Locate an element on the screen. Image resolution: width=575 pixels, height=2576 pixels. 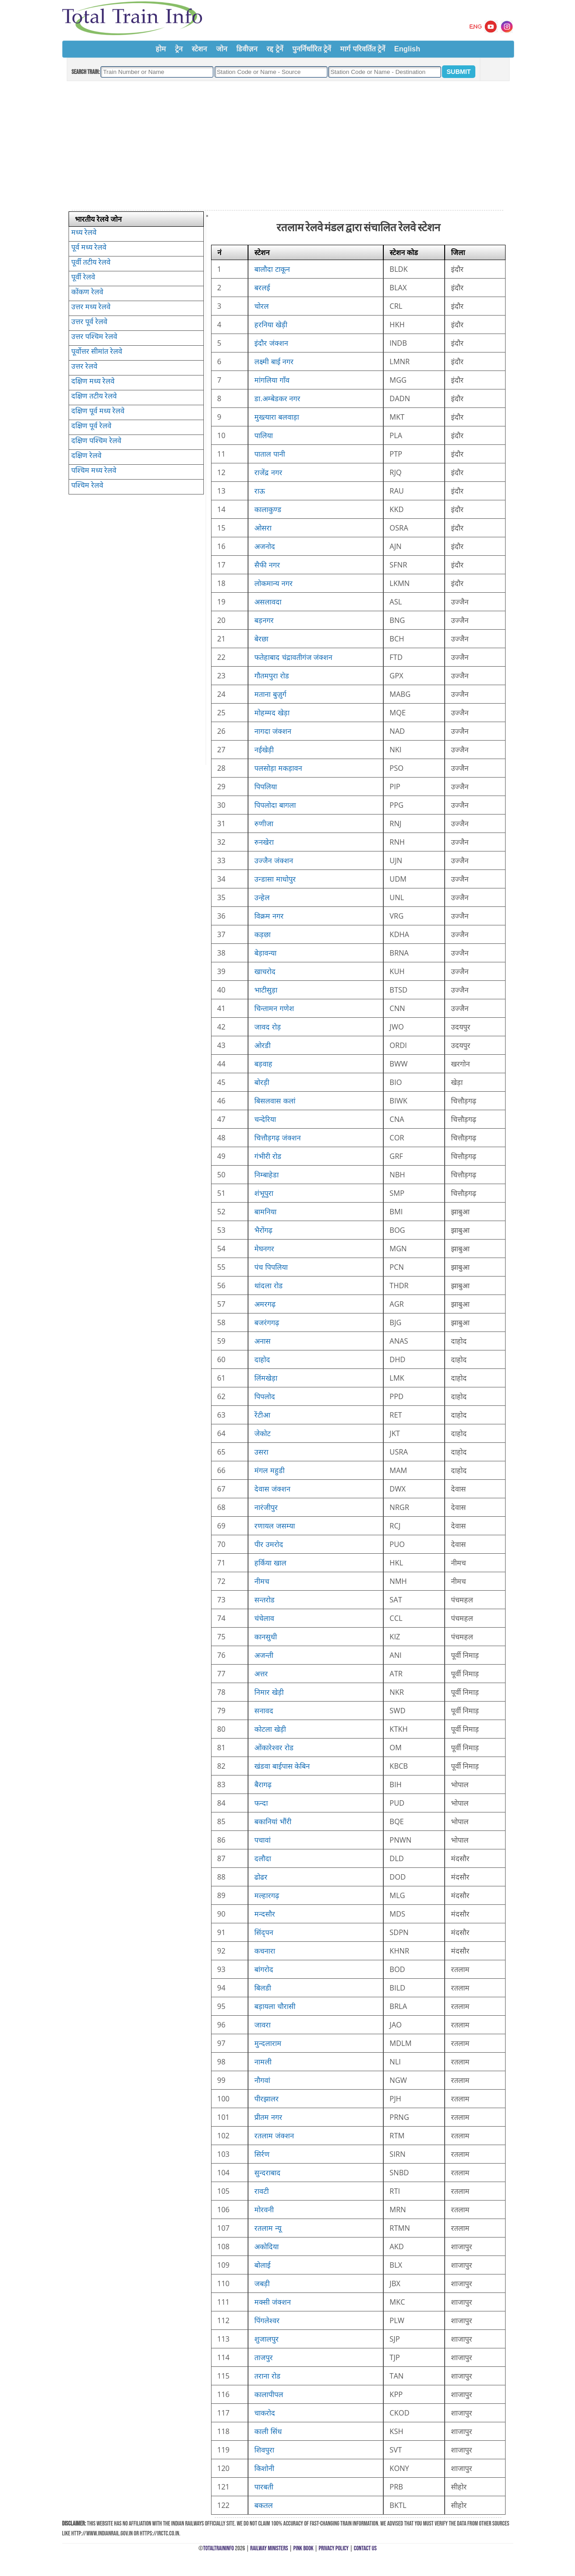
पीरझालर is located at coordinates (266, 2099).